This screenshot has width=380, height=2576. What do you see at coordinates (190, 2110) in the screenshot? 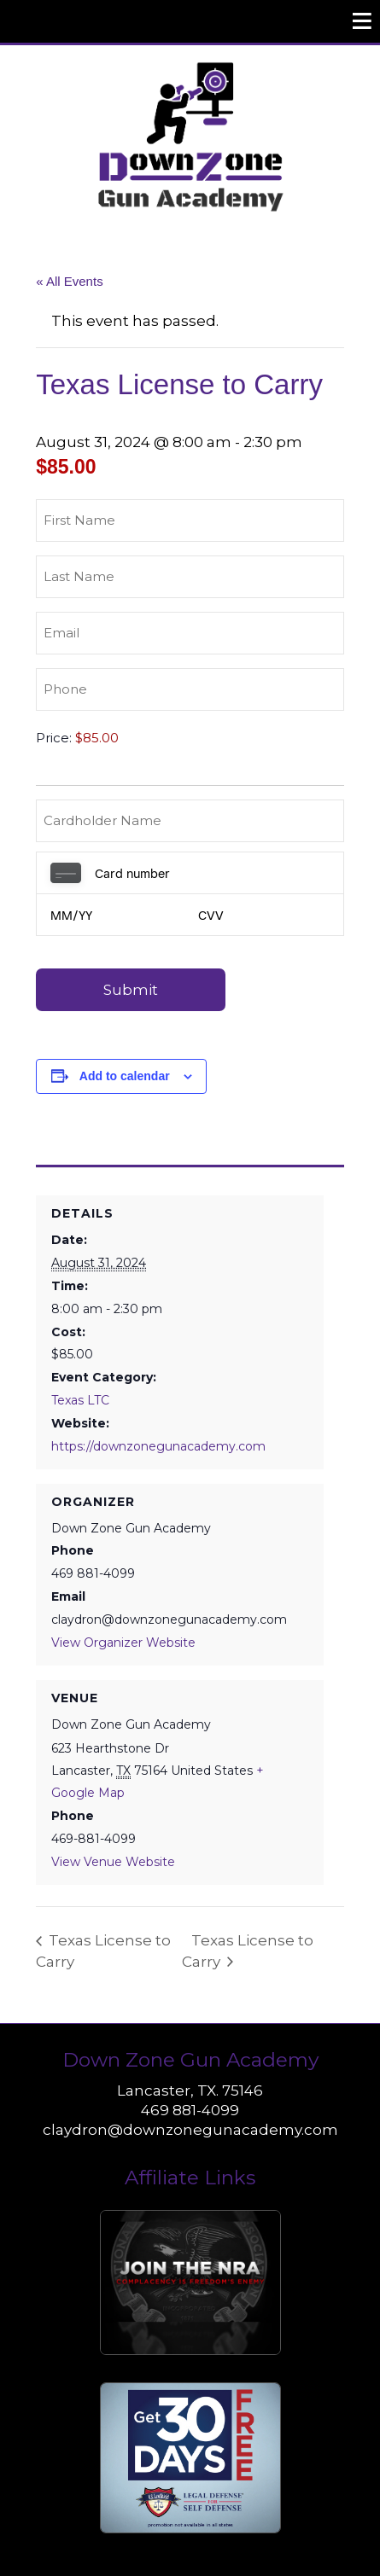
I see `469 881-4099` at bounding box center [190, 2110].